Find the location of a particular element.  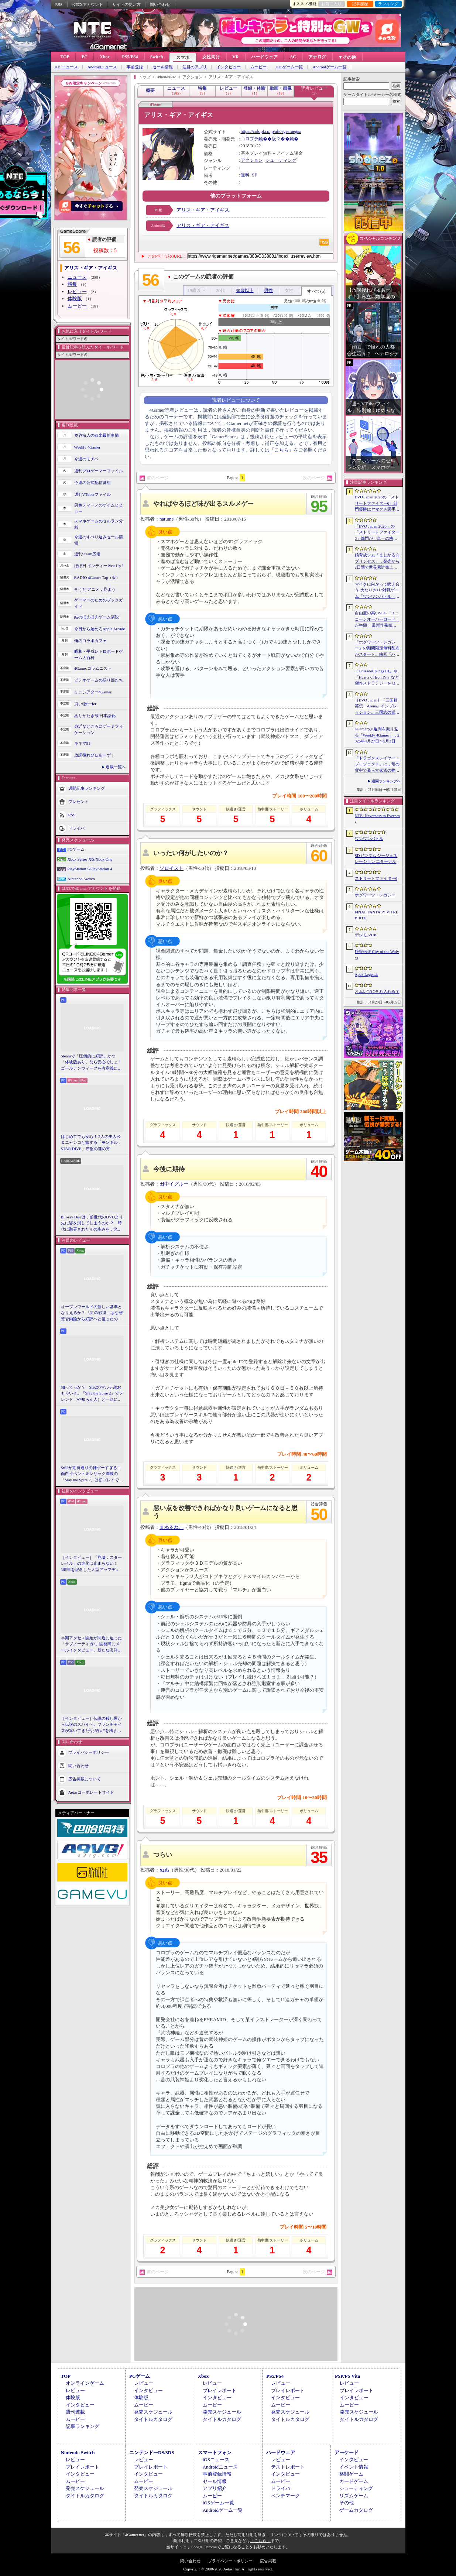

娘育成シム「まじかる☆プリンセス」，発売から2日間で世界累計売上本数が10万本を突破。20％オフセールを実施中 is located at coordinates (377, 561).